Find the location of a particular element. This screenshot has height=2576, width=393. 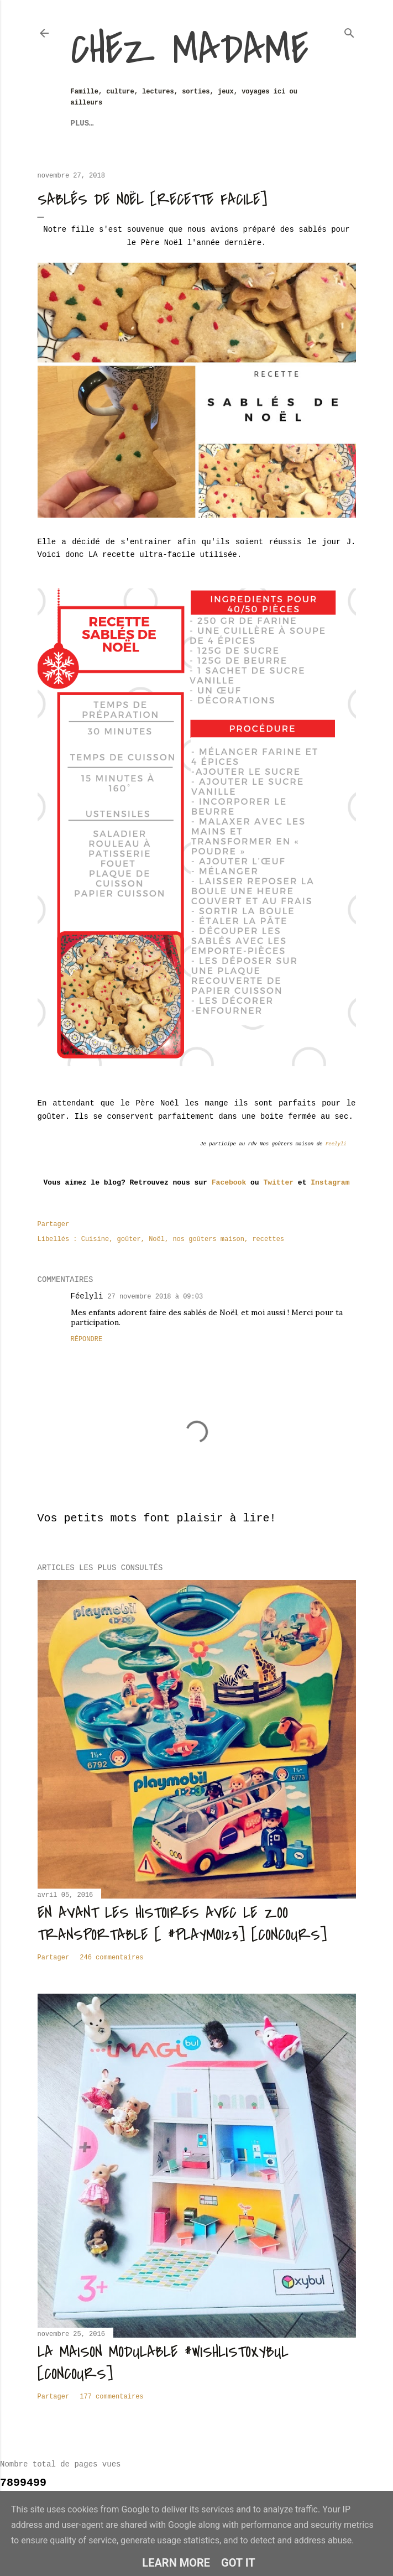

Cuisine is located at coordinates (95, 1239).